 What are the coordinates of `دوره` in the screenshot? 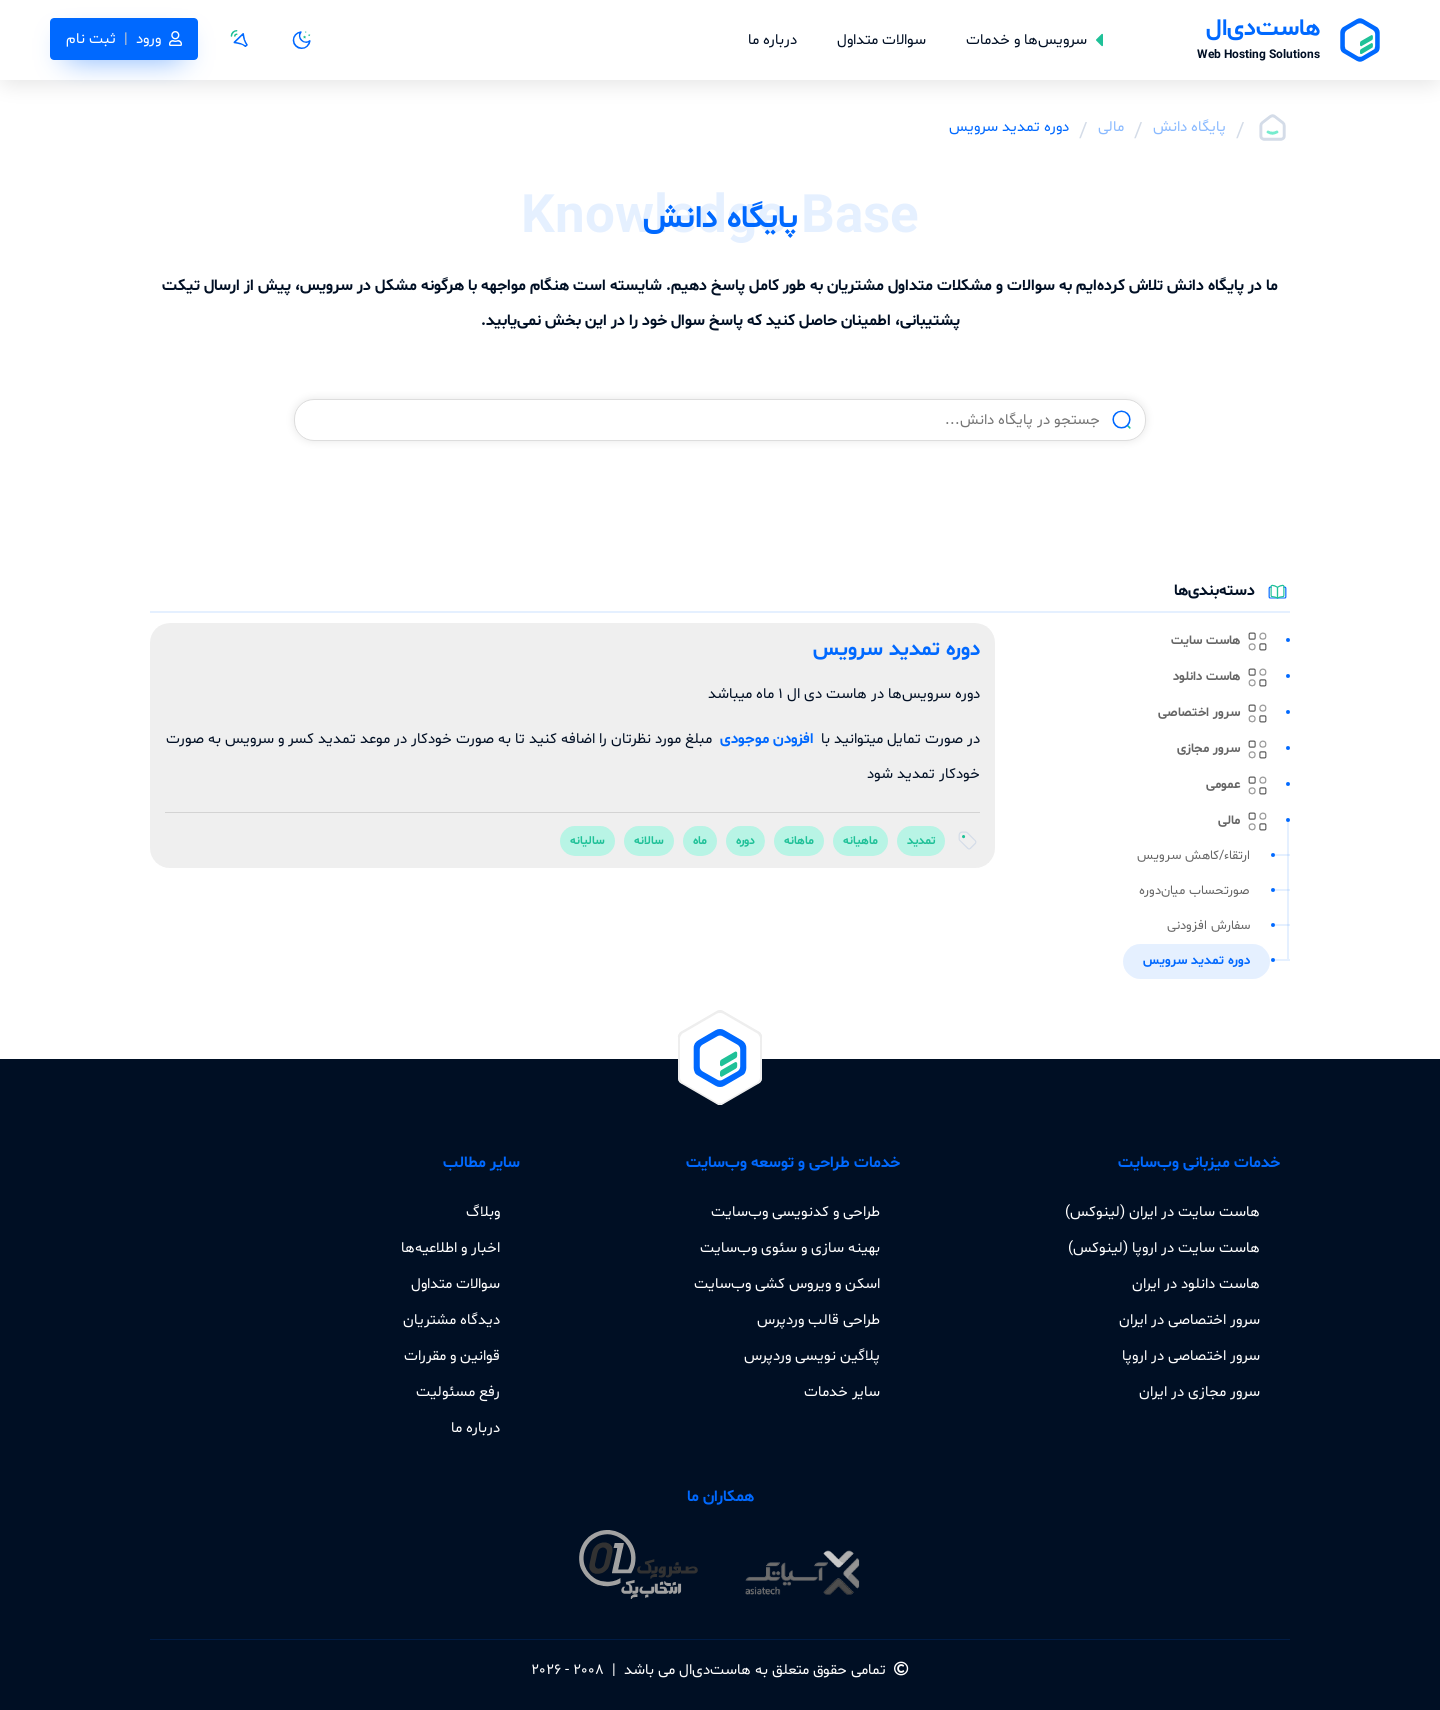 It's located at (745, 841).